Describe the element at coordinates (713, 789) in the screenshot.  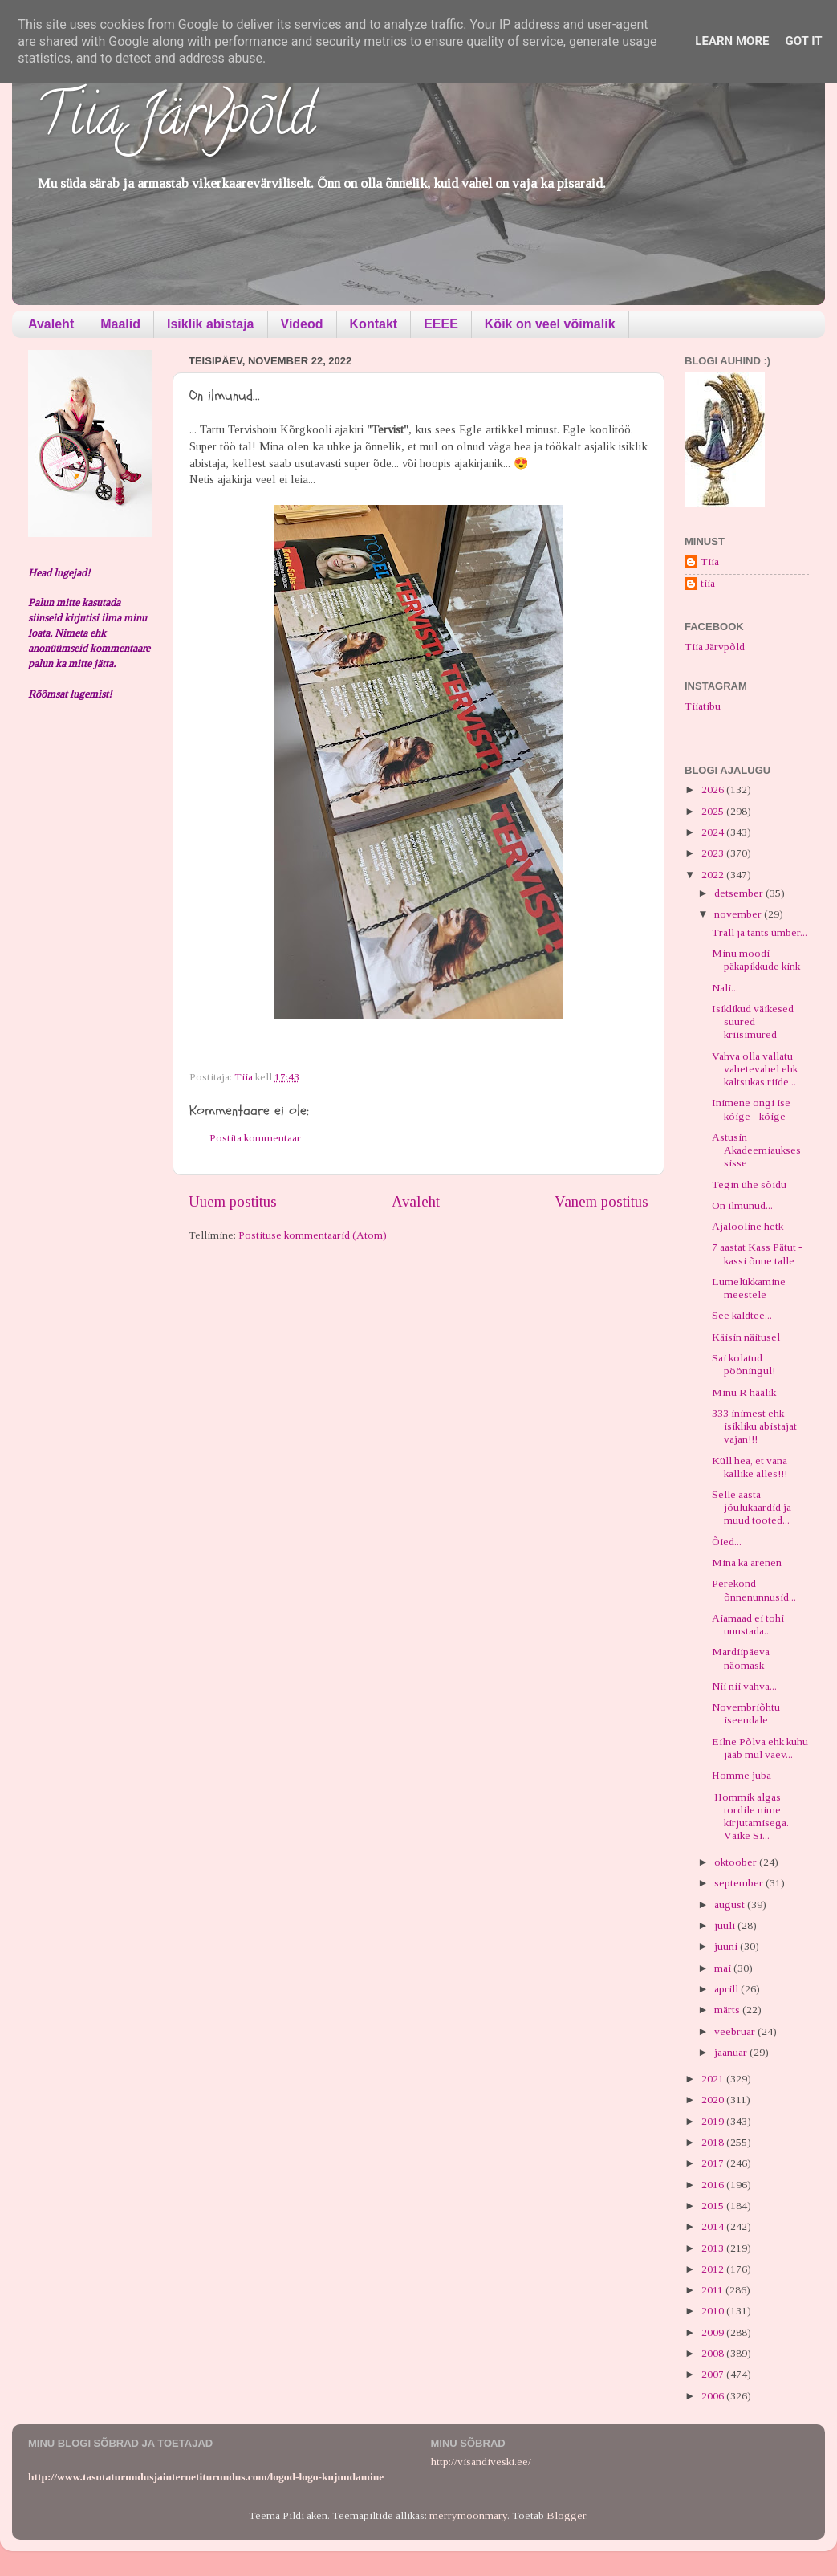
I see `2026` at that location.